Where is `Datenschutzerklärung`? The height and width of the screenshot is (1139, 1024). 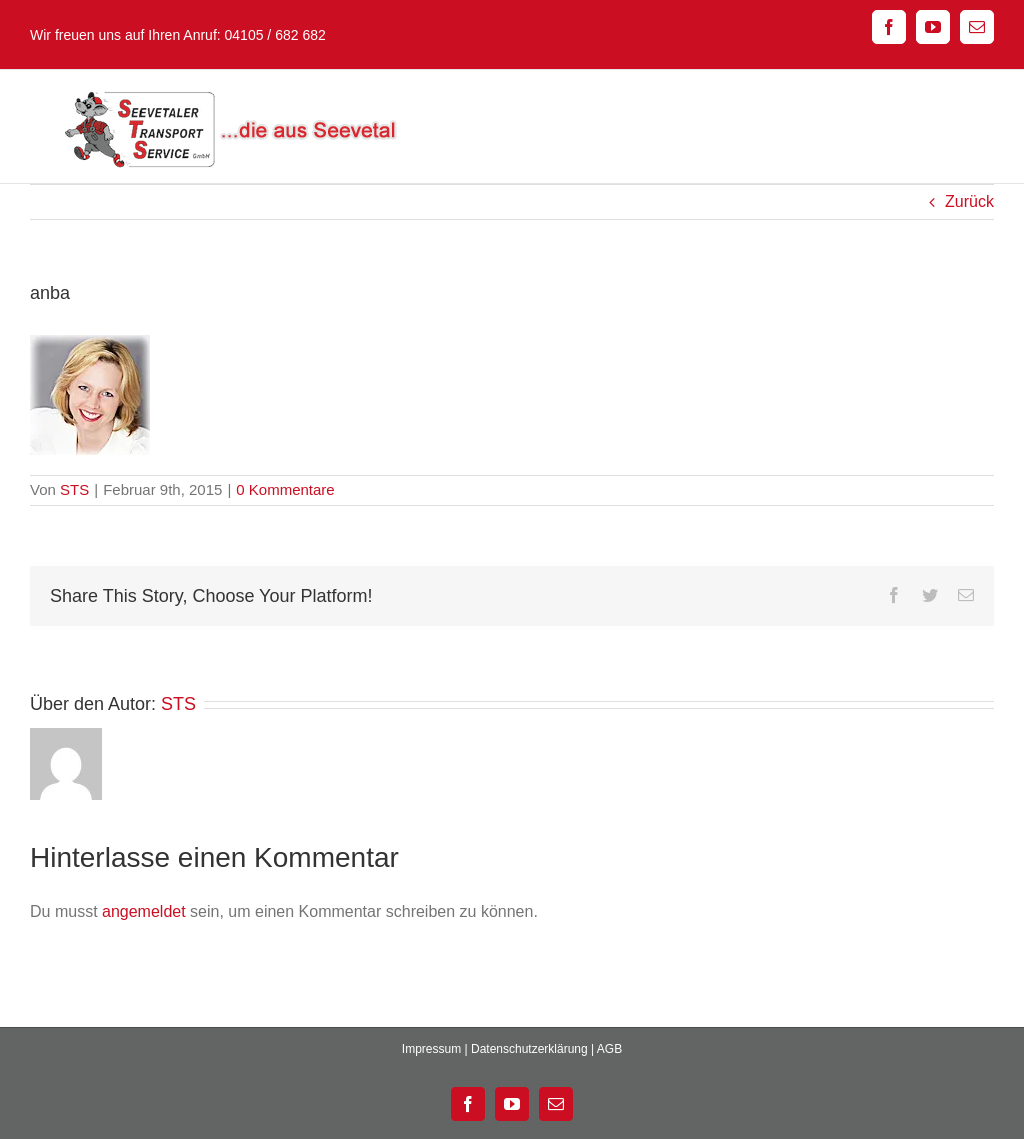
Datenschutzerklärung is located at coordinates (529, 1049).